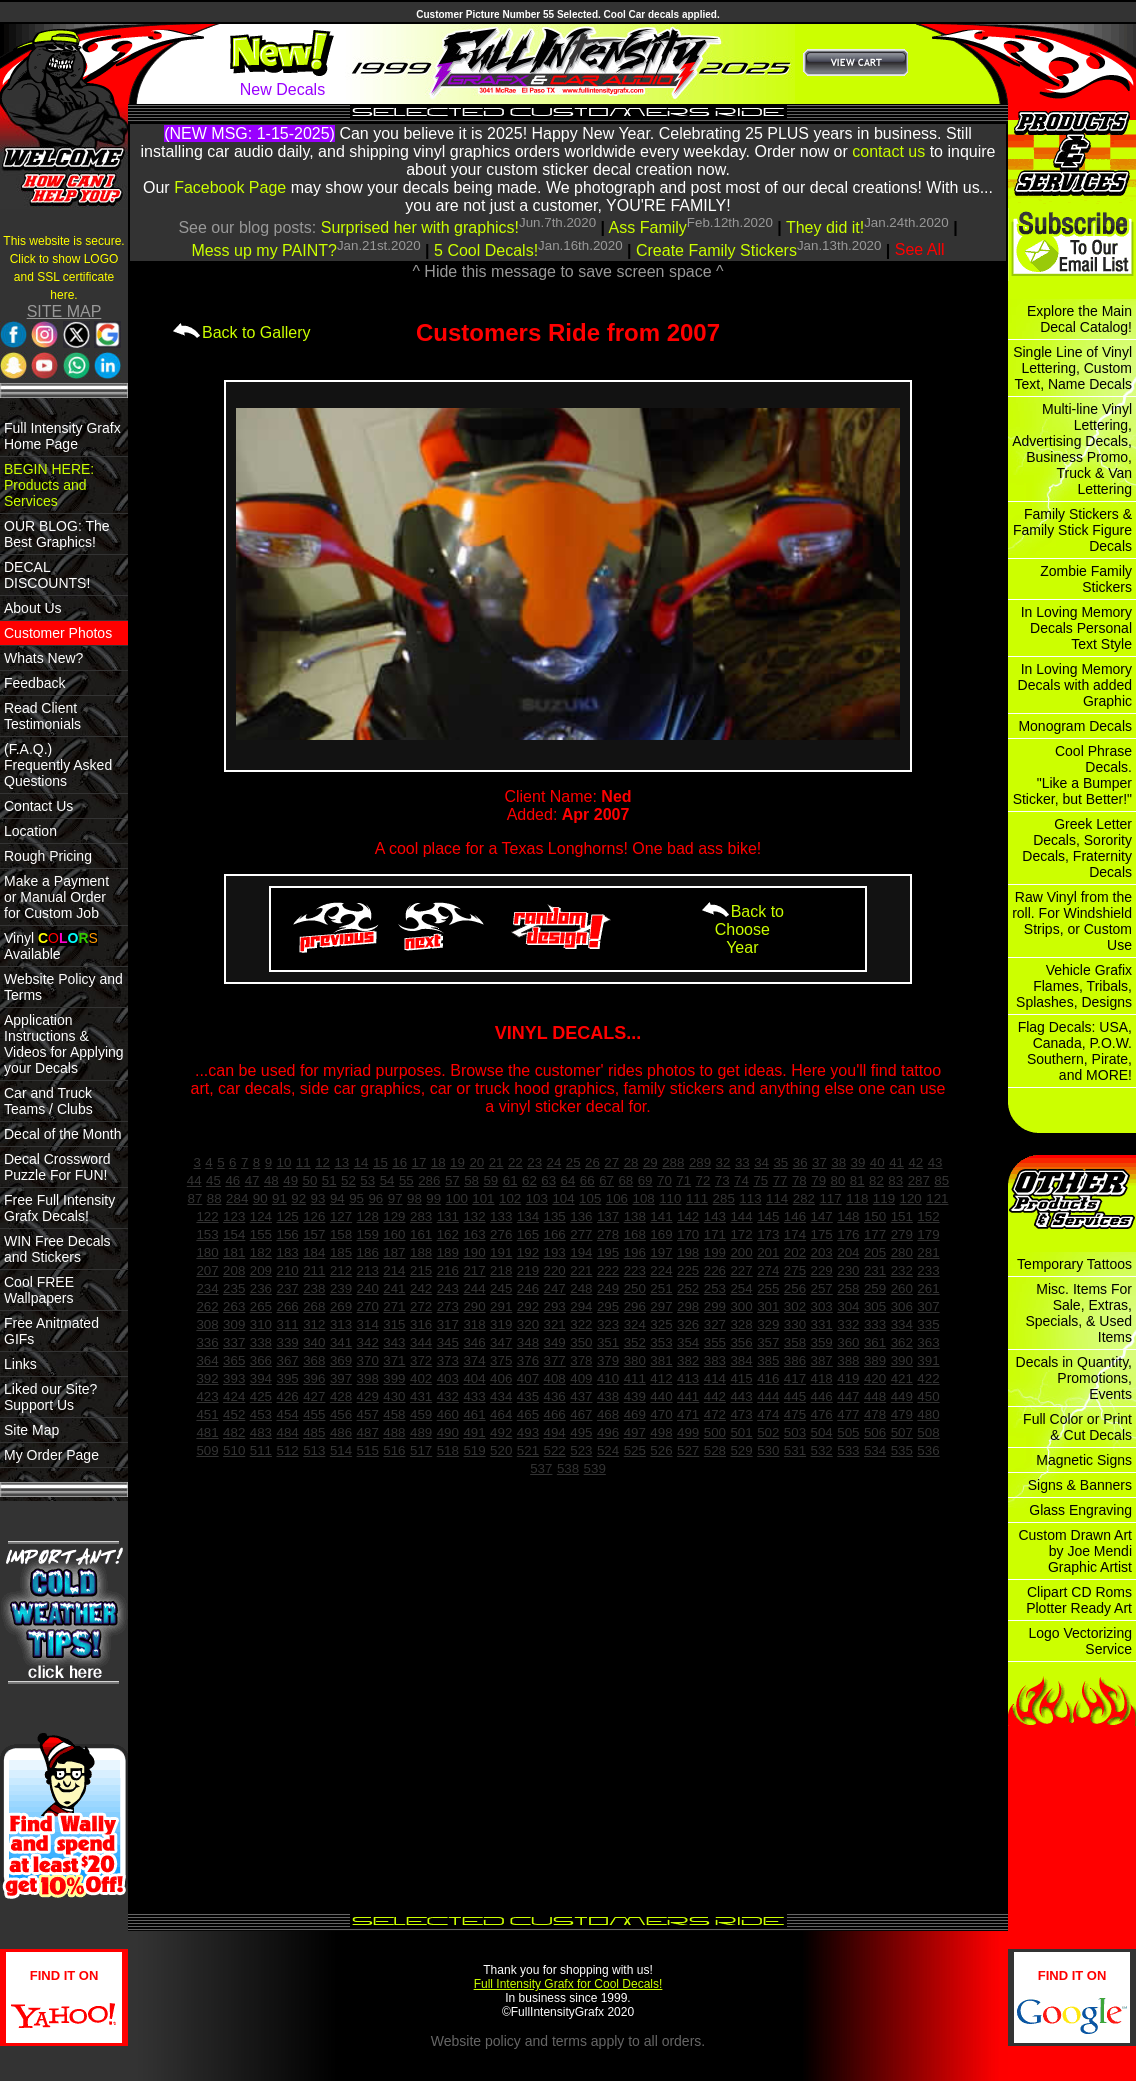 The width and height of the screenshot is (1136, 2081). Describe the element at coordinates (635, 1360) in the screenshot. I see `380` at that location.